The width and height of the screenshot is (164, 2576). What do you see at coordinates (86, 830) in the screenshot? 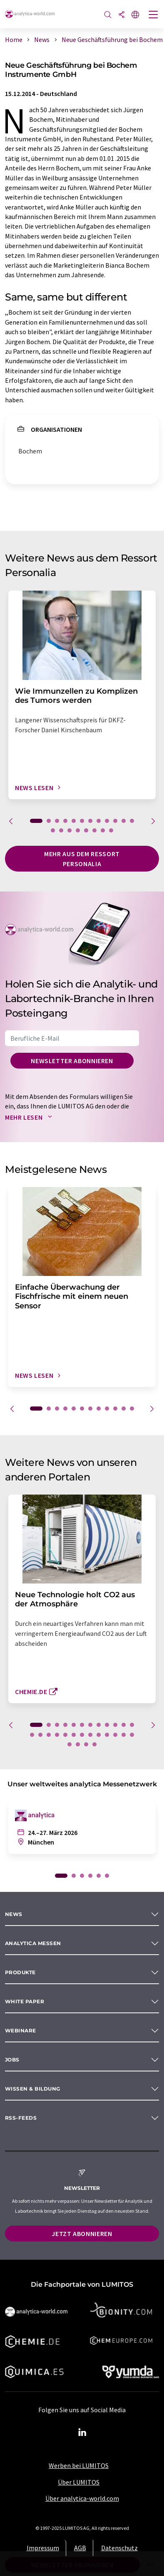
I see `17` at bounding box center [86, 830].